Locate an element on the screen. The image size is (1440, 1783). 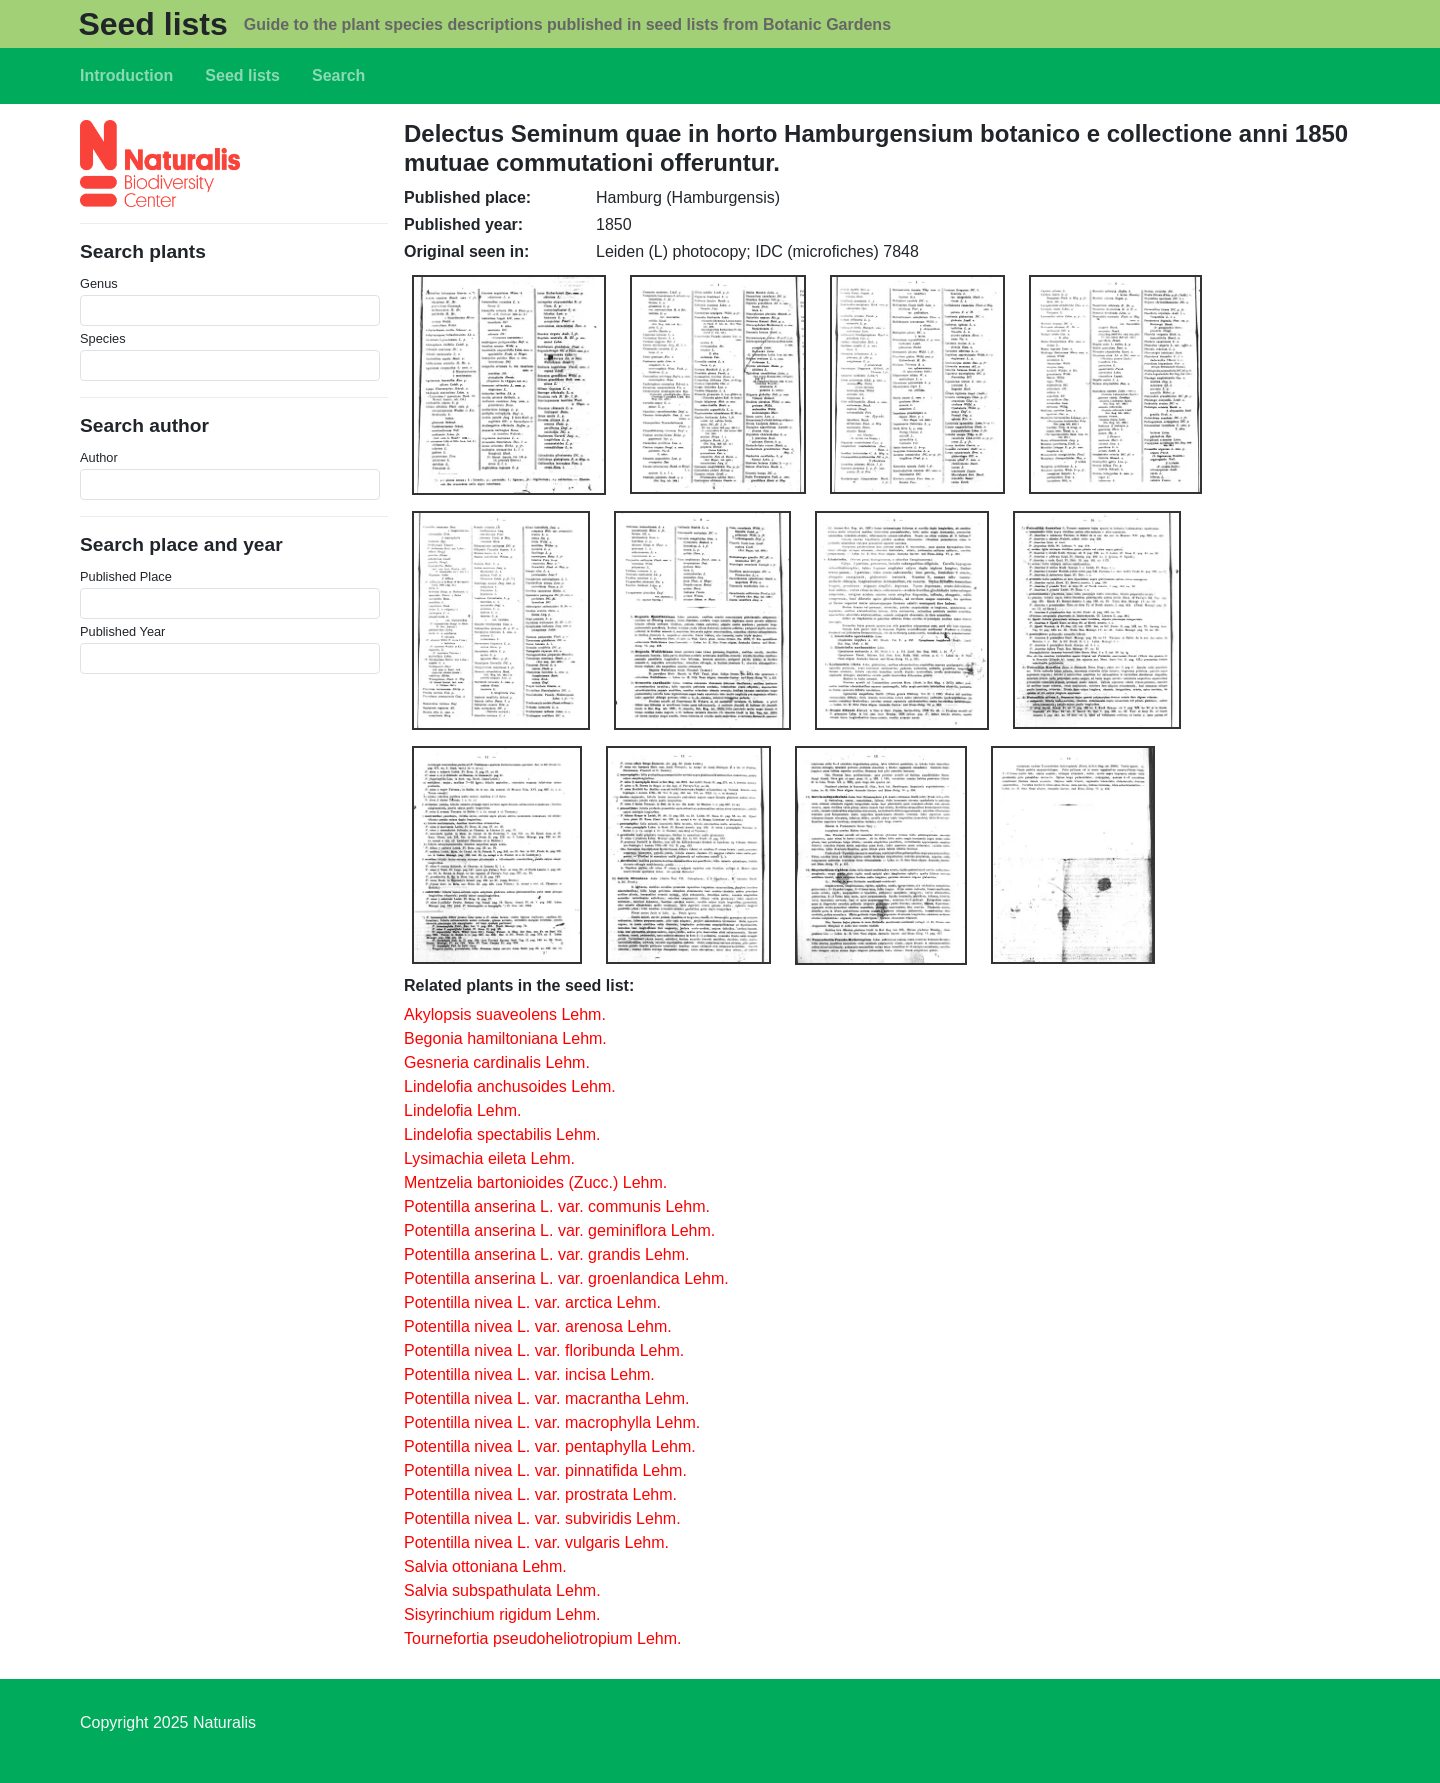
Species is located at coordinates (103, 338).